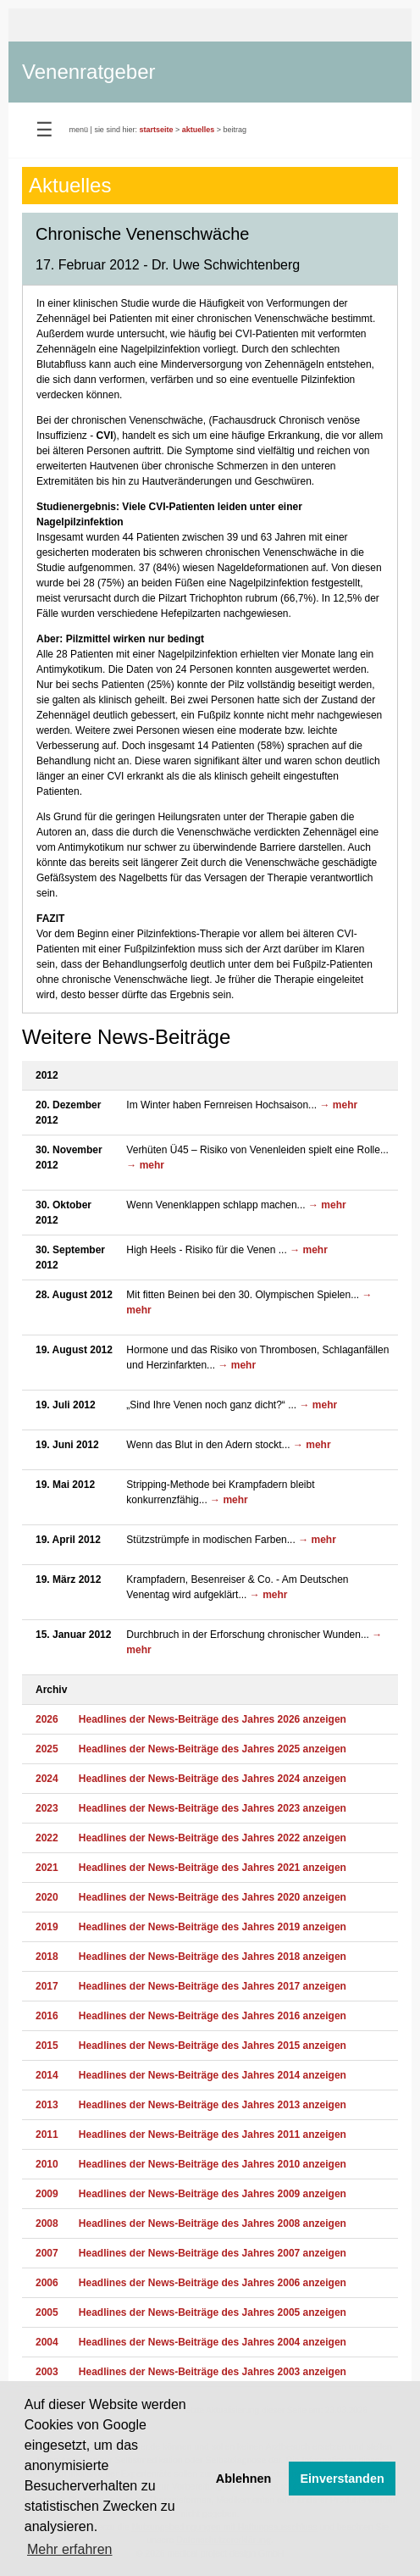 The height and width of the screenshot is (2576, 420). I want to click on Headlines der News-Beiträge des Jahres 2010 anzeigen, so click(212, 2164).